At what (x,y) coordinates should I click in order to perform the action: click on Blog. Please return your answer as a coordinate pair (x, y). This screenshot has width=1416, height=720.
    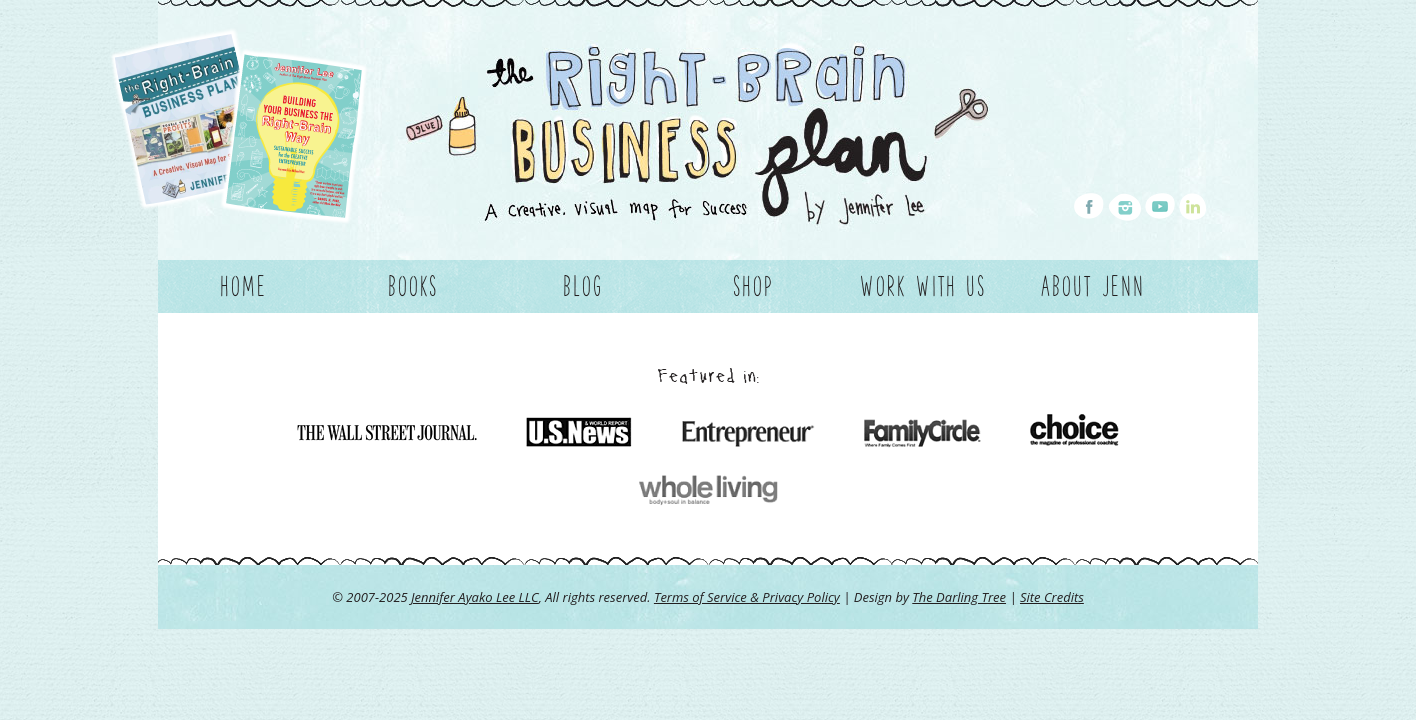
    Looking at the image, I should click on (583, 286).